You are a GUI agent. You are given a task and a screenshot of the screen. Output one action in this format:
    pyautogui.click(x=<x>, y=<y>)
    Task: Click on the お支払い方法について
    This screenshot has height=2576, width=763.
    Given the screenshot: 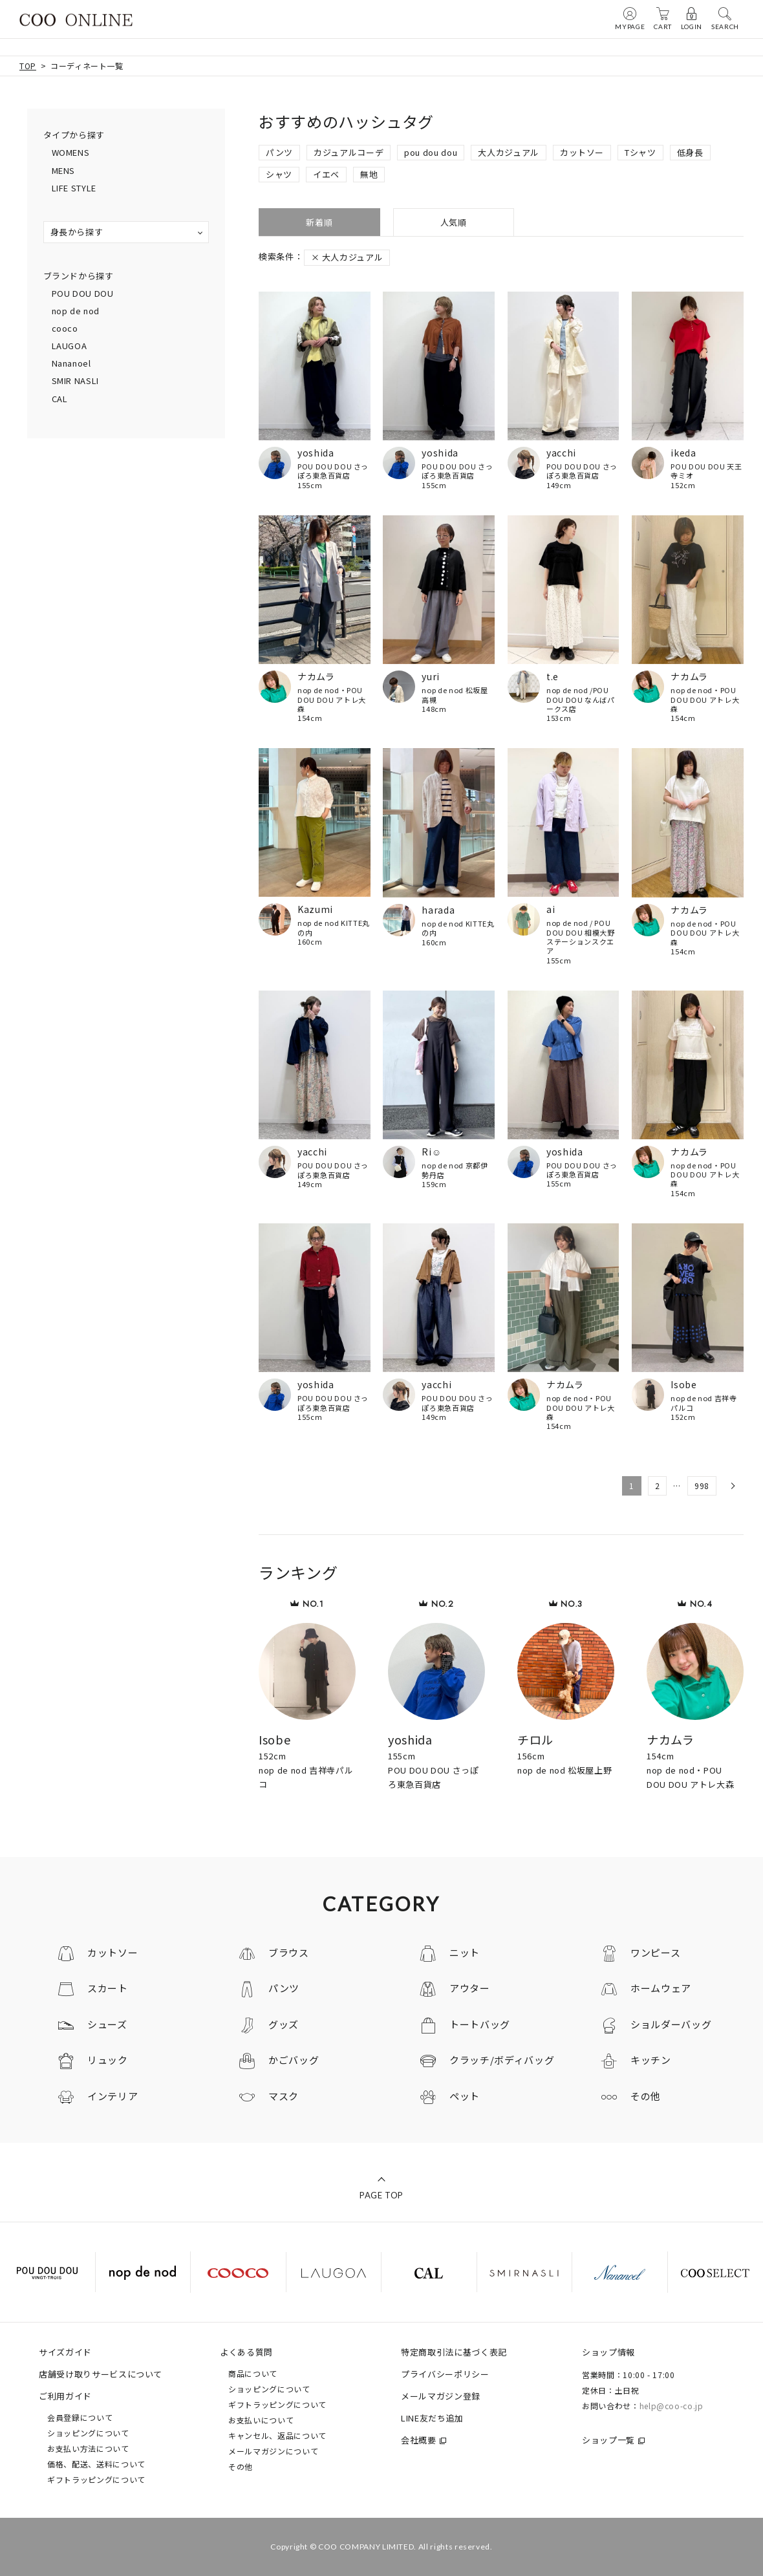 What is the action you would take?
    pyautogui.click(x=88, y=2448)
    